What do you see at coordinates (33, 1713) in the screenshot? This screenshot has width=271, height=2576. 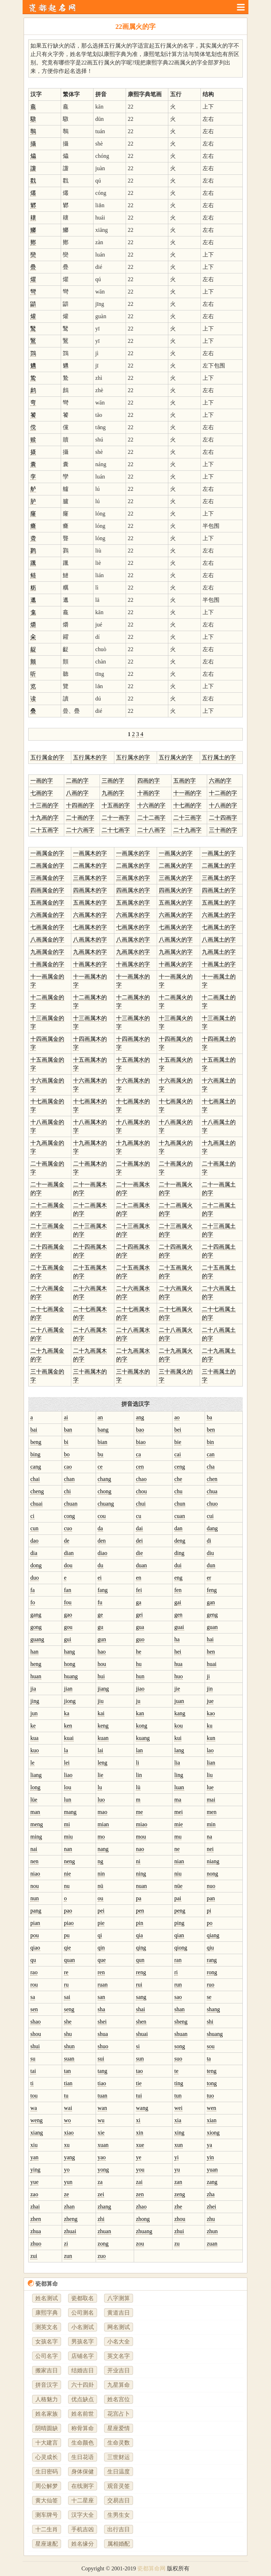 I see `jun` at bounding box center [33, 1713].